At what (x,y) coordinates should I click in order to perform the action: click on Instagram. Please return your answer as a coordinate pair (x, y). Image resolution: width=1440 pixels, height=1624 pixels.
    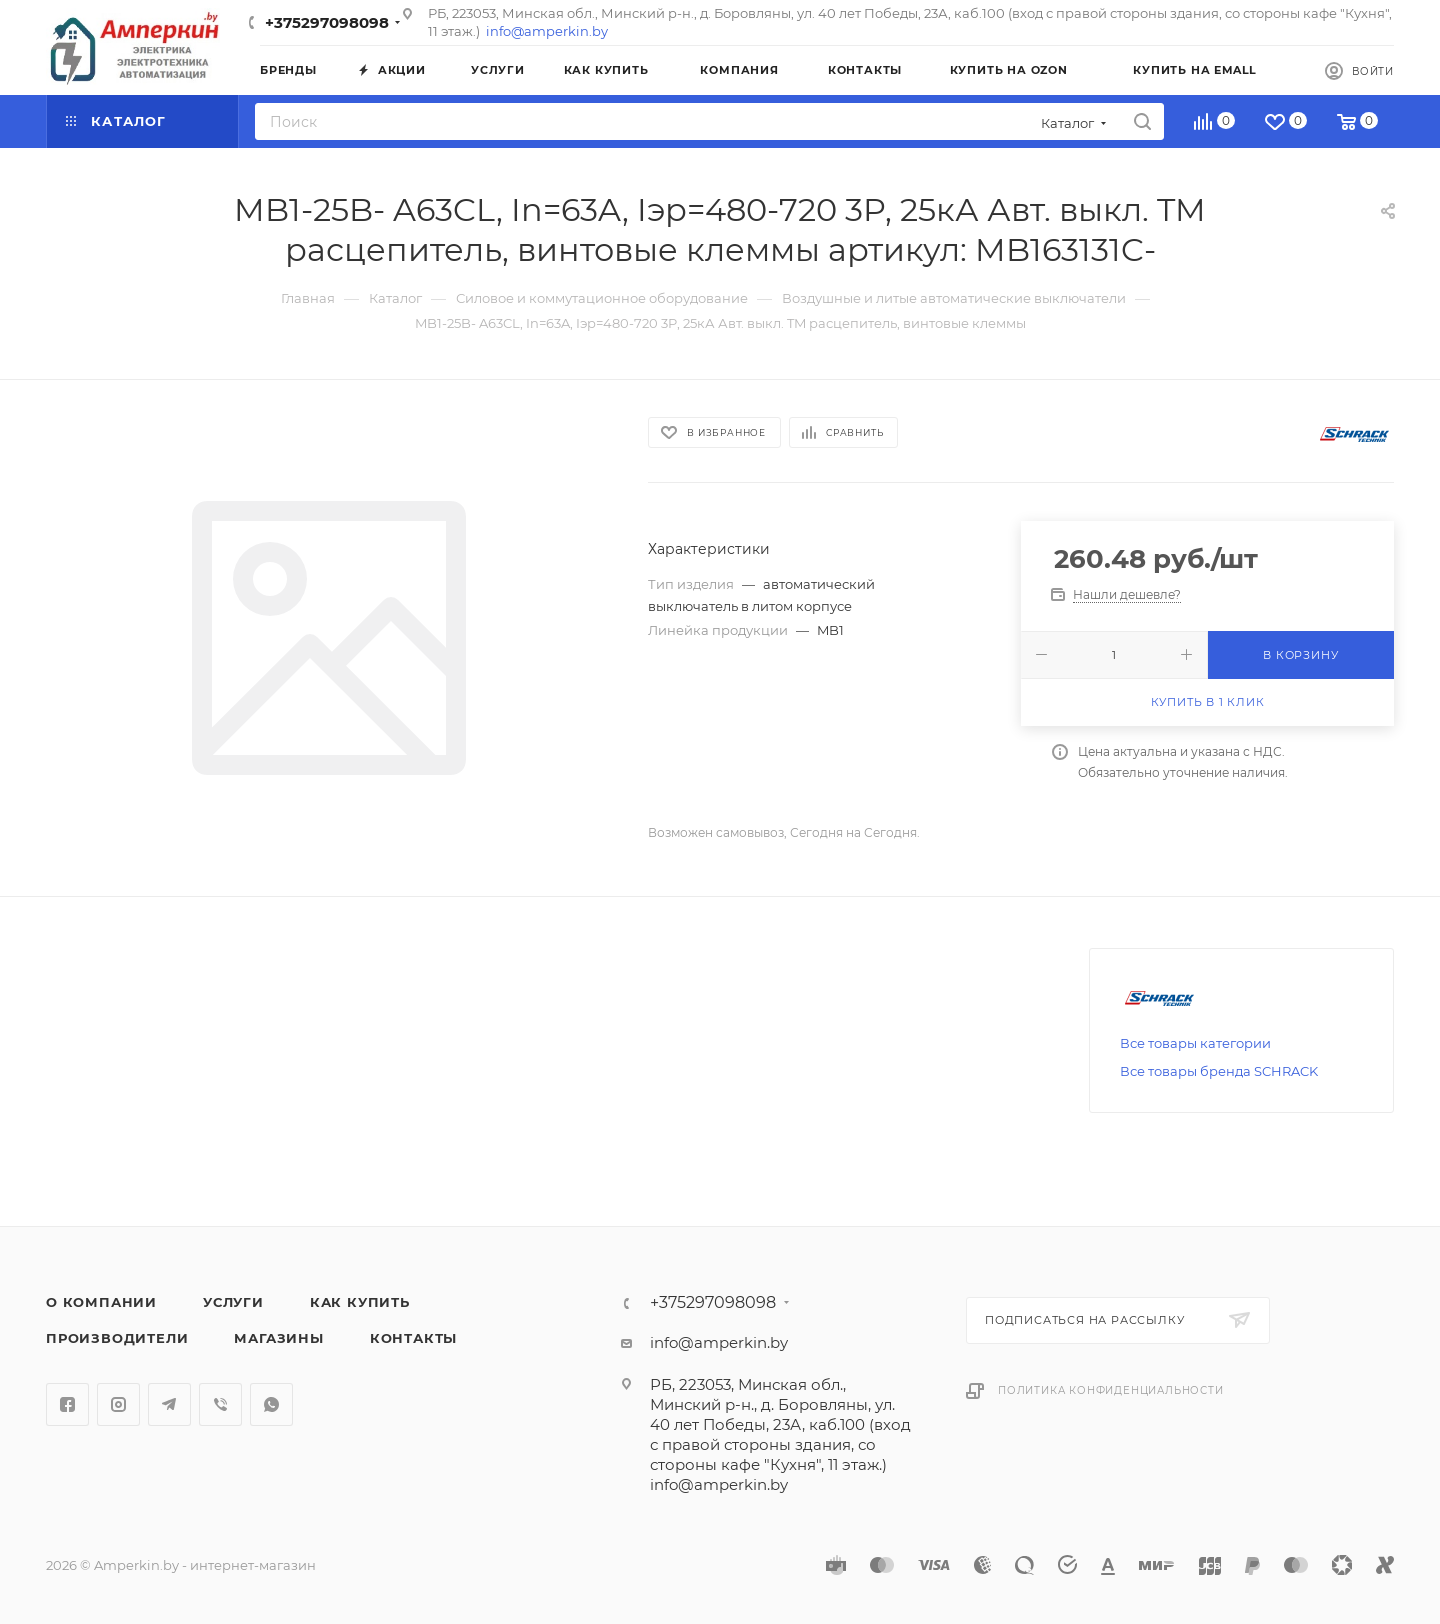
    Looking at the image, I should click on (118, 1404).